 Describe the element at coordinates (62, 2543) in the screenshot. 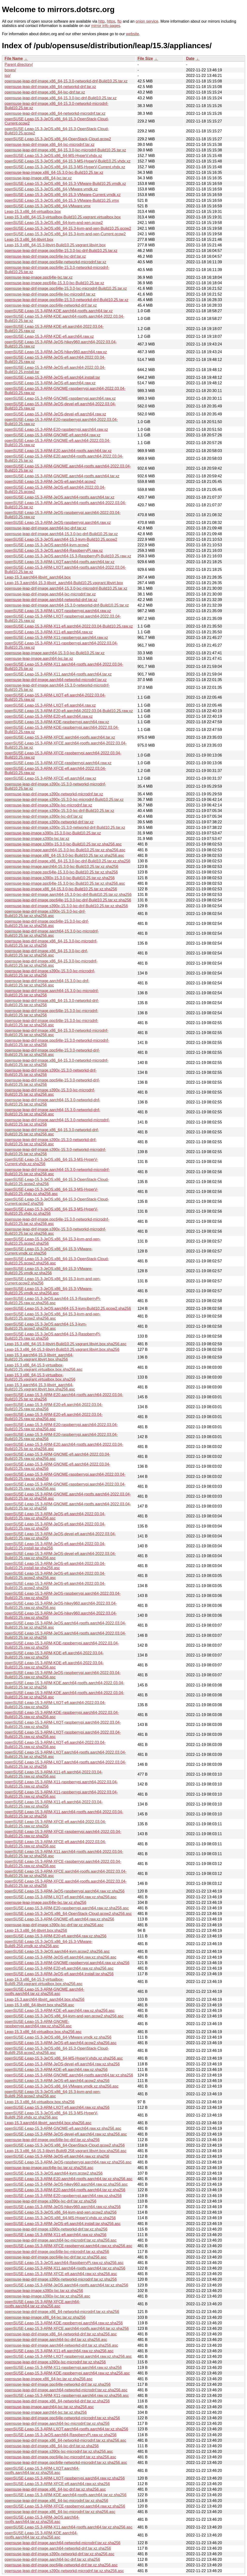

I see `opensuse-leap-dnf-image.aarch64-networkd-microdnf.tar.xz.sha256` at that location.